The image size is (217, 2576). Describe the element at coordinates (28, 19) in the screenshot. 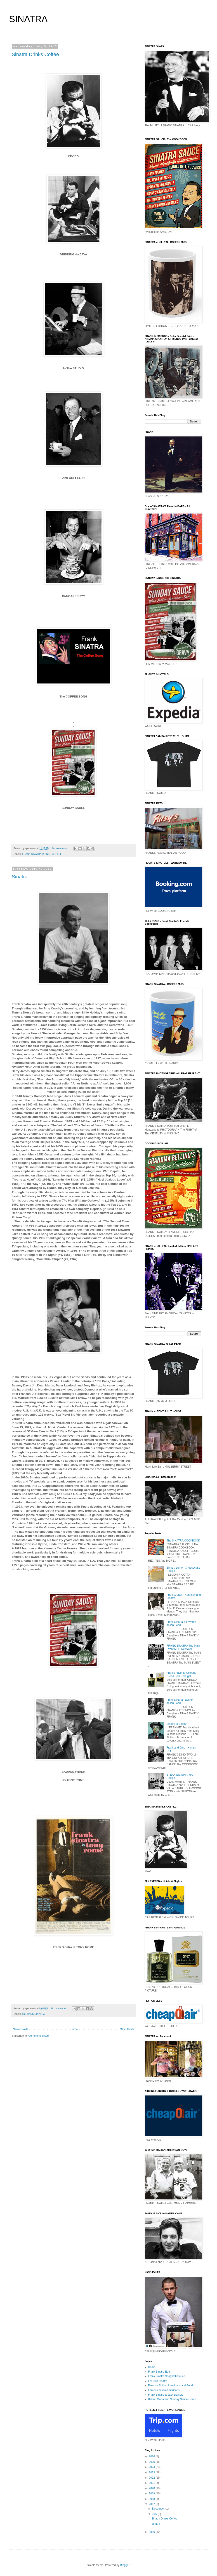

I see `SINATRA` at that location.